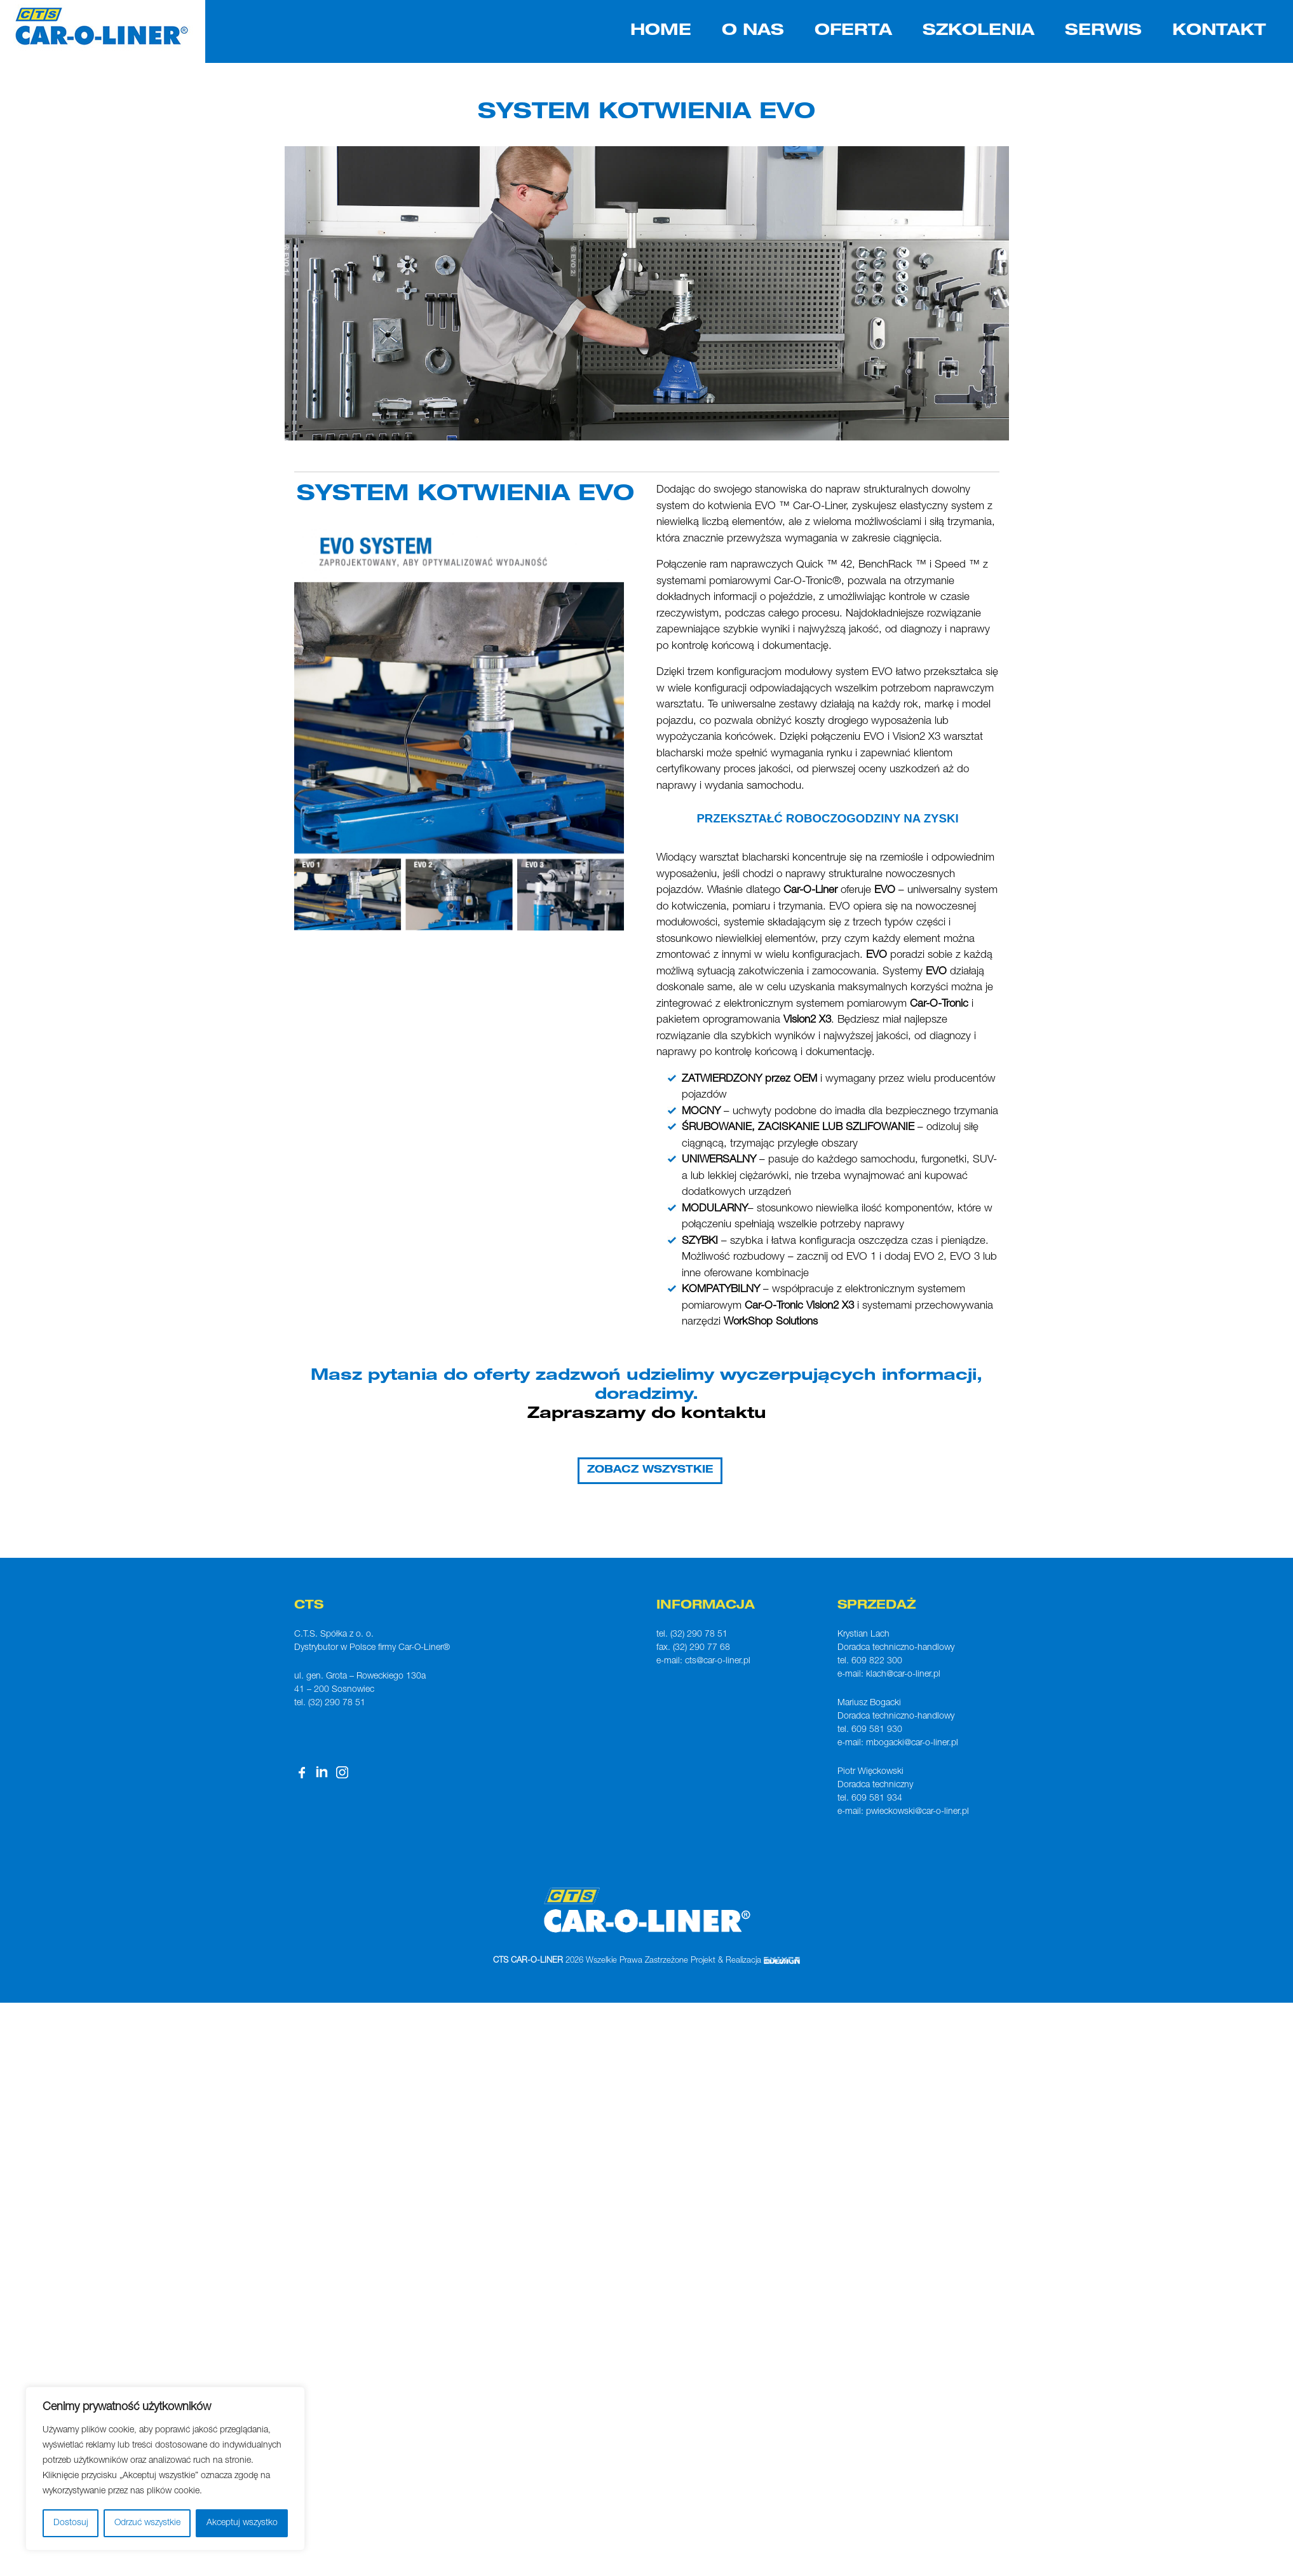  I want to click on cts@car-o-liner.pl, so click(717, 1661).